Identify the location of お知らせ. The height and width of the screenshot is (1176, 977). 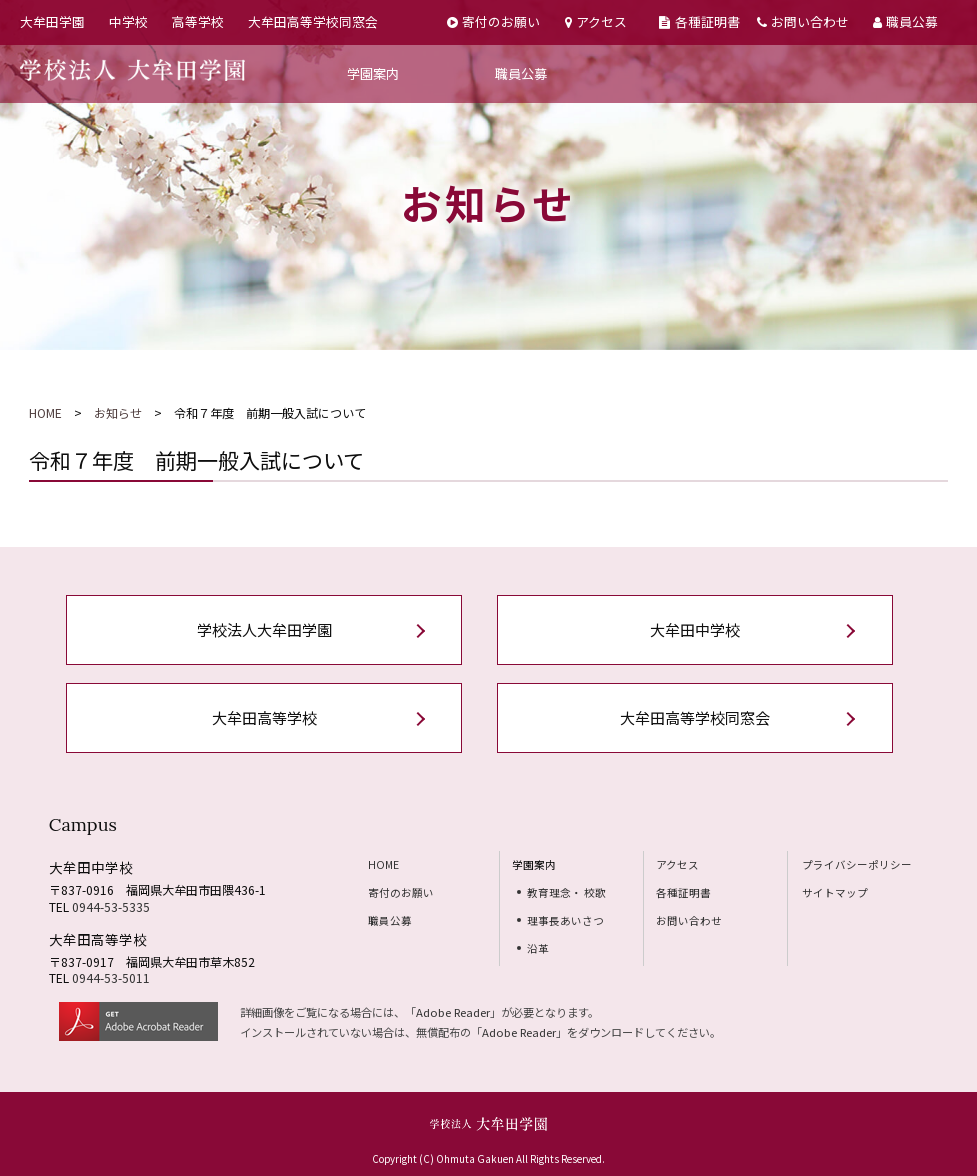
(118, 412).